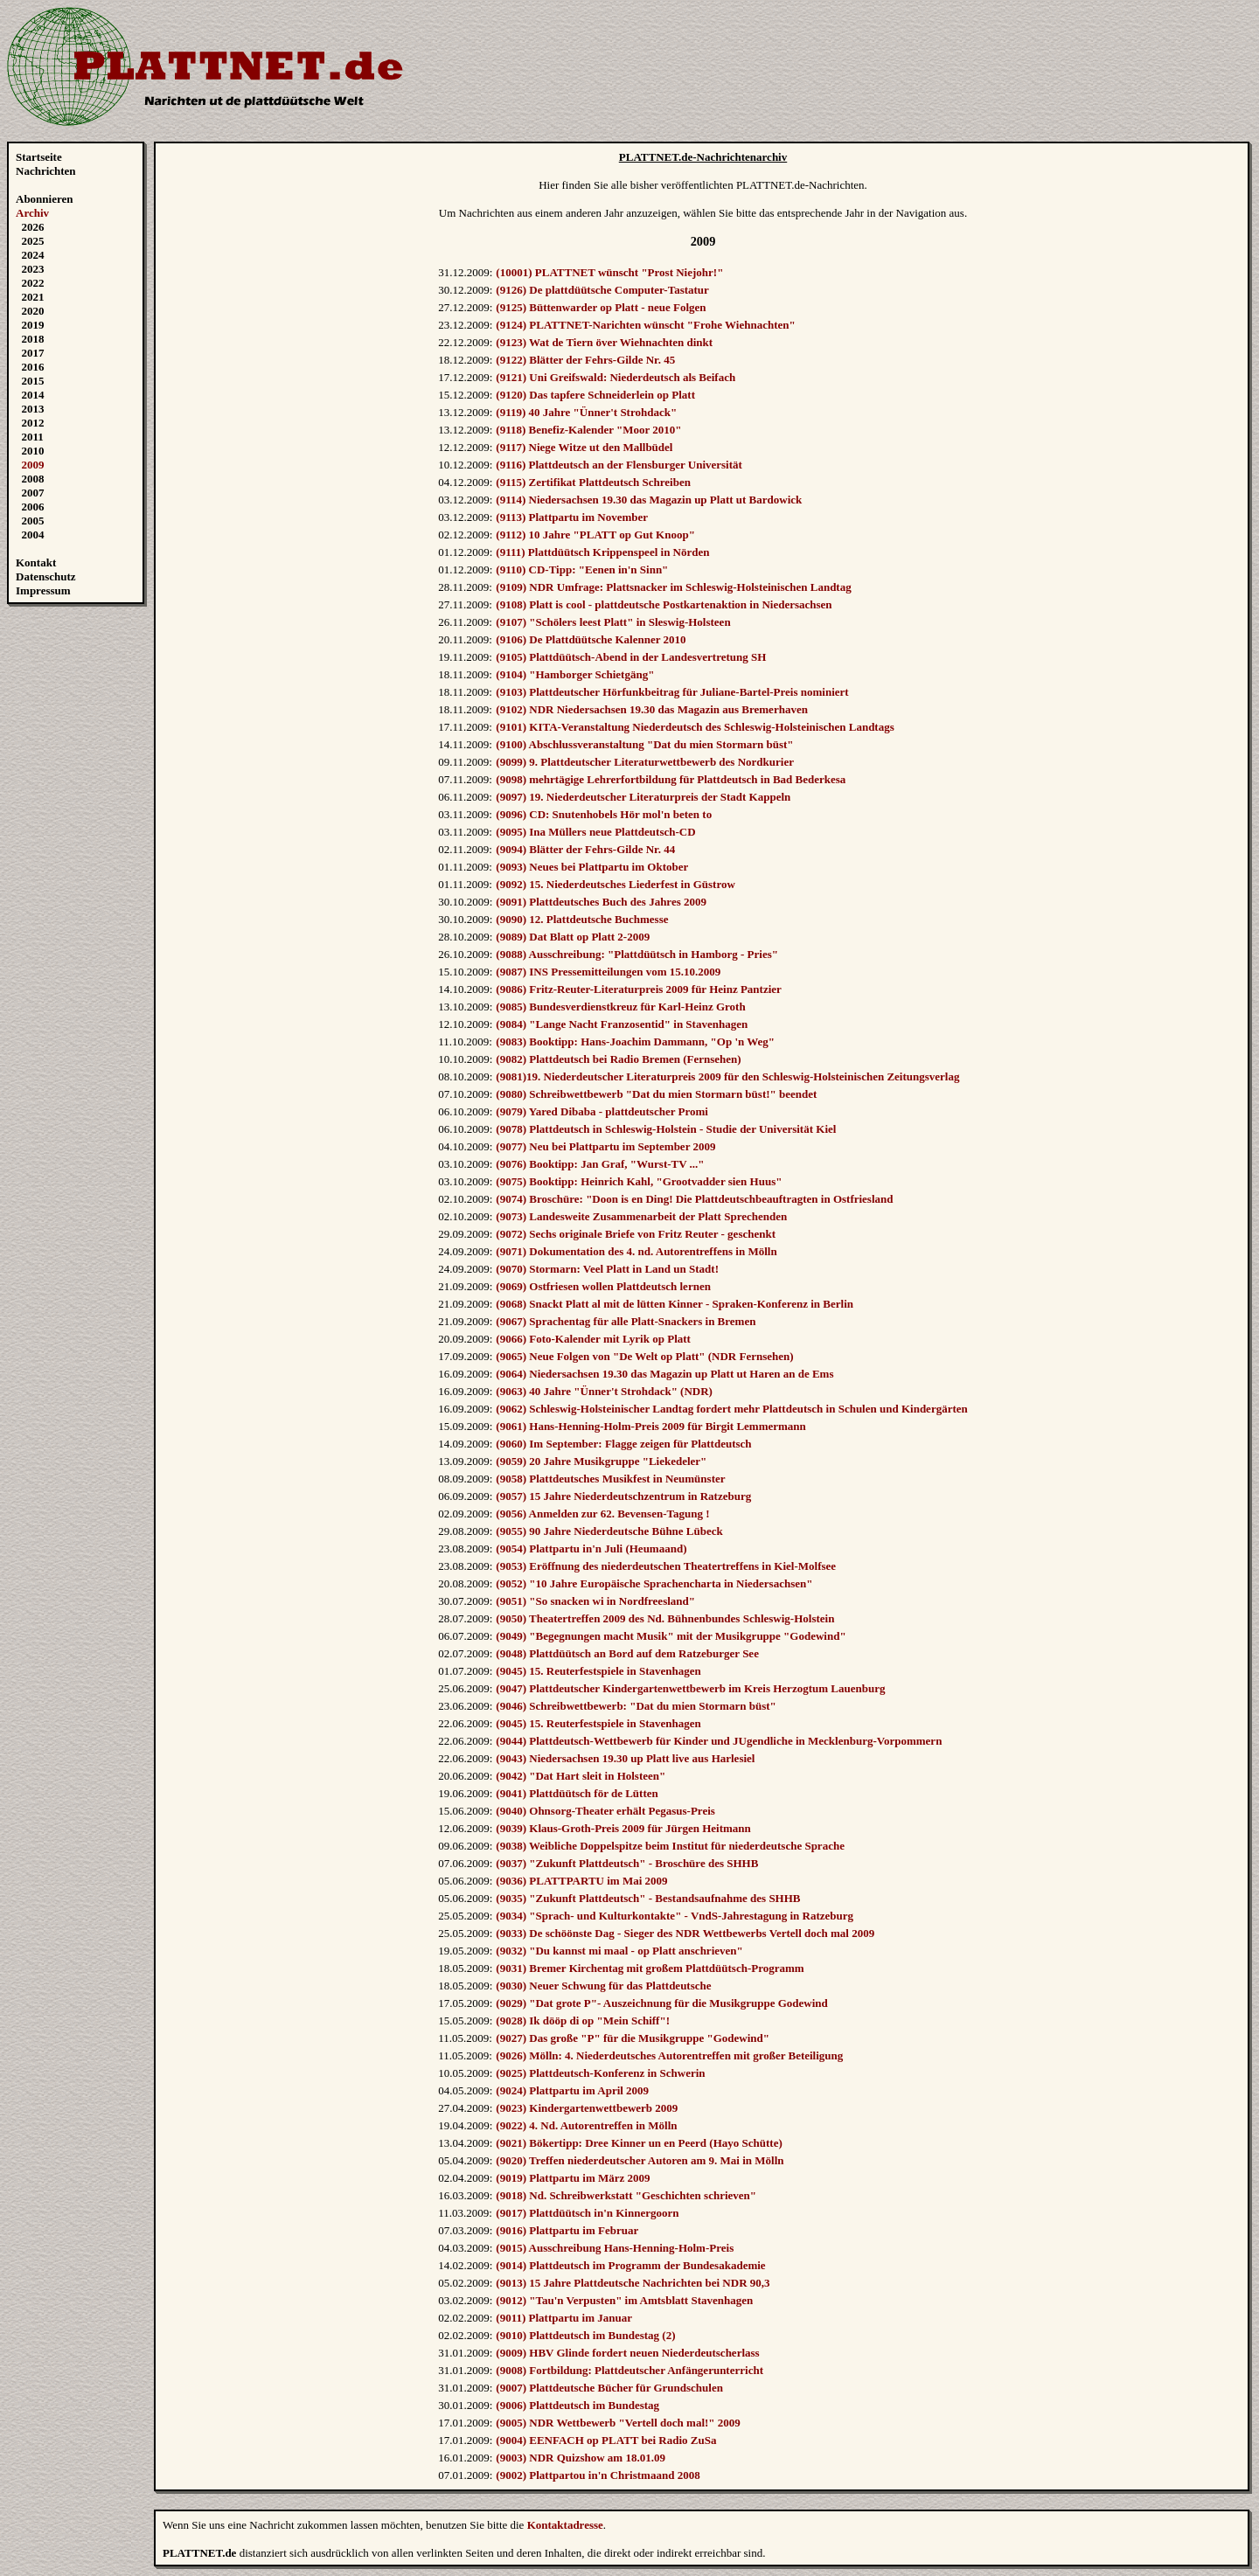 The image size is (1259, 2576). Describe the element at coordinates (33, 534) in the screenshot. I see `2004` at that location.